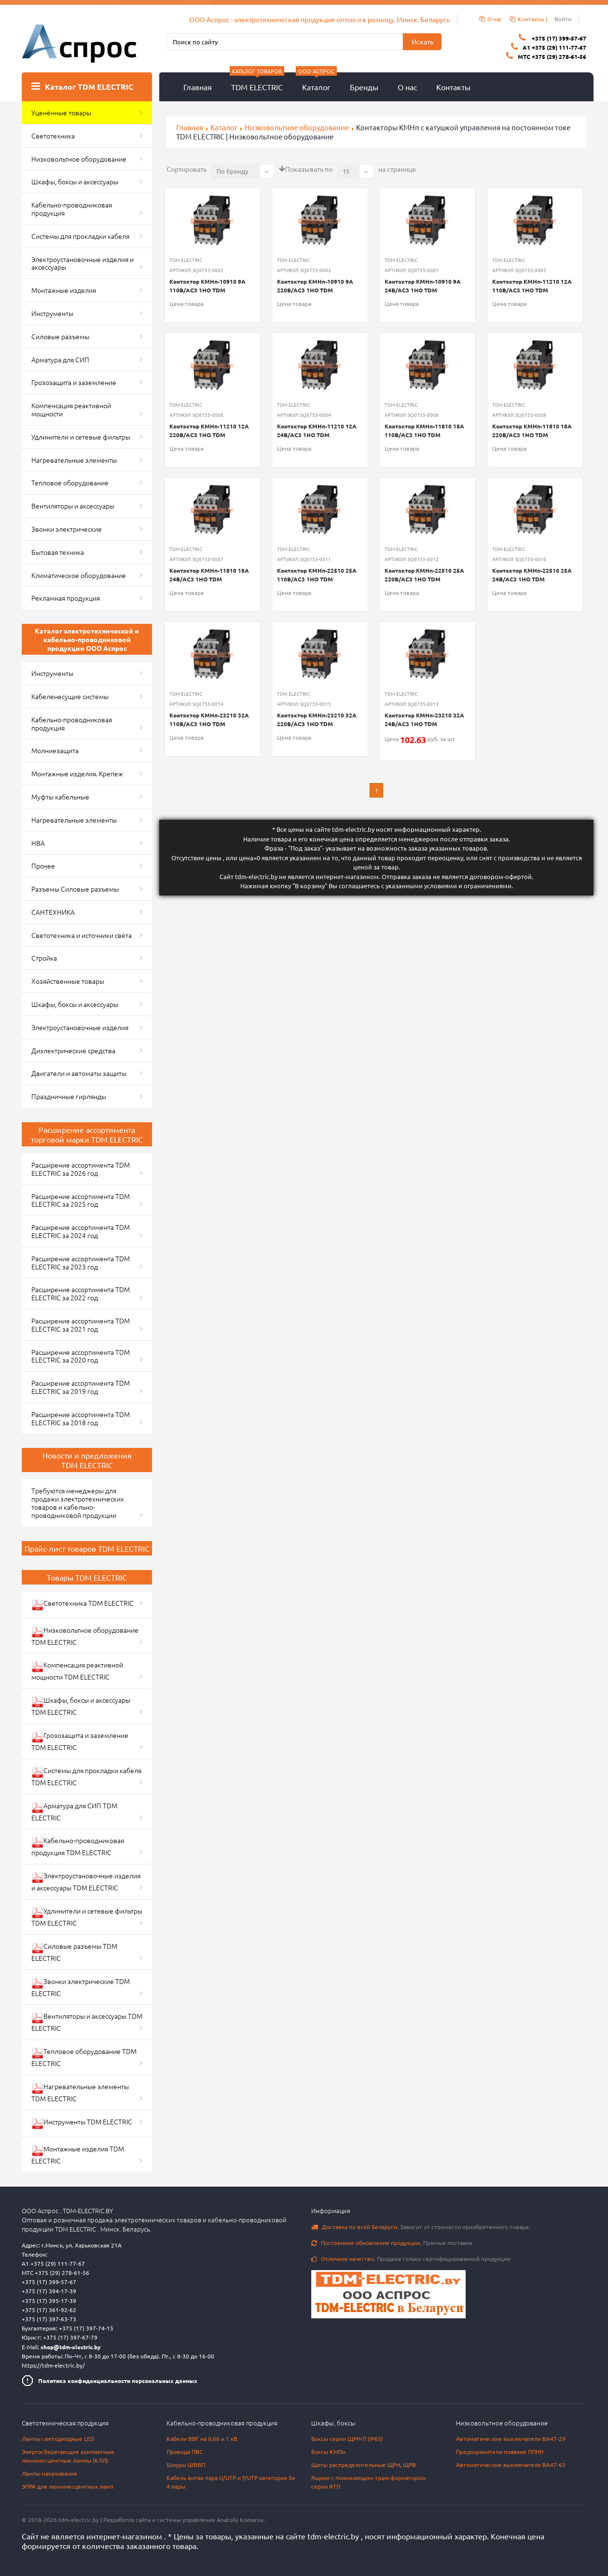 The width and height of the screenshot is (608, 2576). What do you see at coordinates (74, 1952) in the screenshot?
I see `Силовые разъемы TDM ELECTRIC` at bounding box center [74, 1952].